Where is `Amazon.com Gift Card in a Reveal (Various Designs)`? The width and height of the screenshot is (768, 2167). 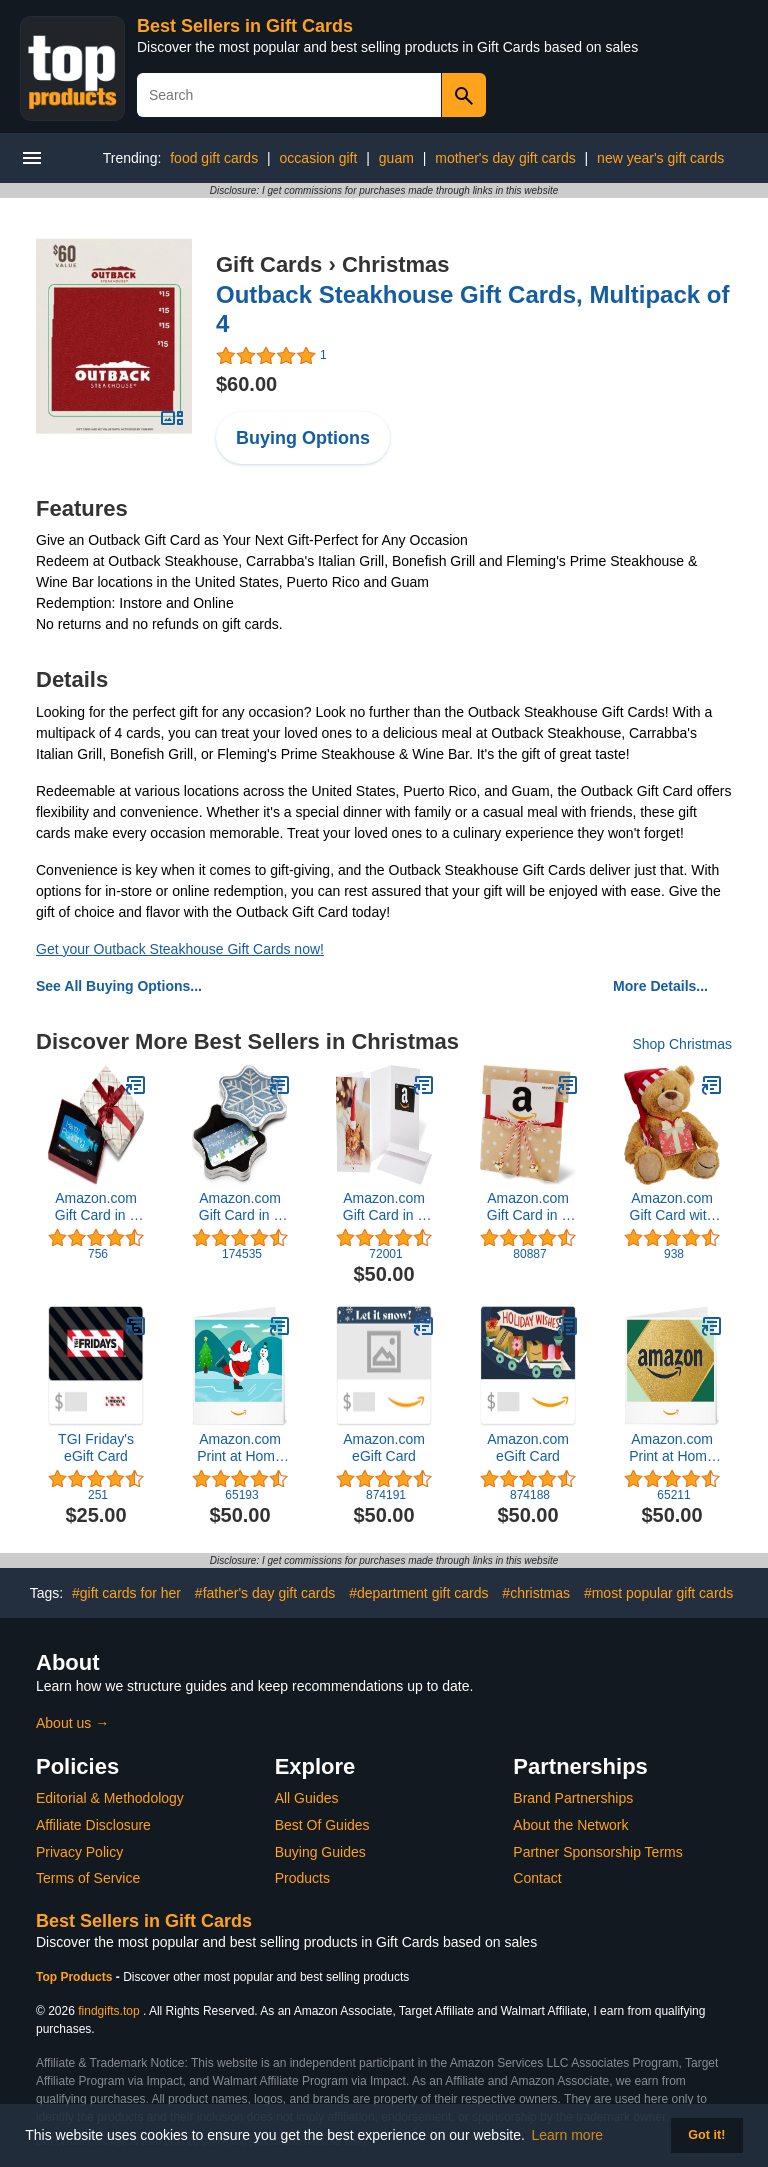 Amazon.com Gift Card in a Reveal (Various Designs) is located at coordinates (528, 1207).